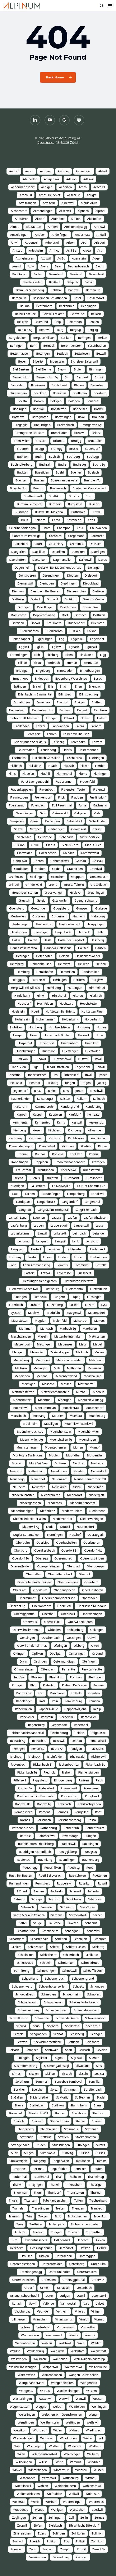 This screenshot has height=2576, width=116. What do you see at coordinates (38, 385) in the screenshot?
I see `Birwinken [listitem]` at bounding box center [38, 385].